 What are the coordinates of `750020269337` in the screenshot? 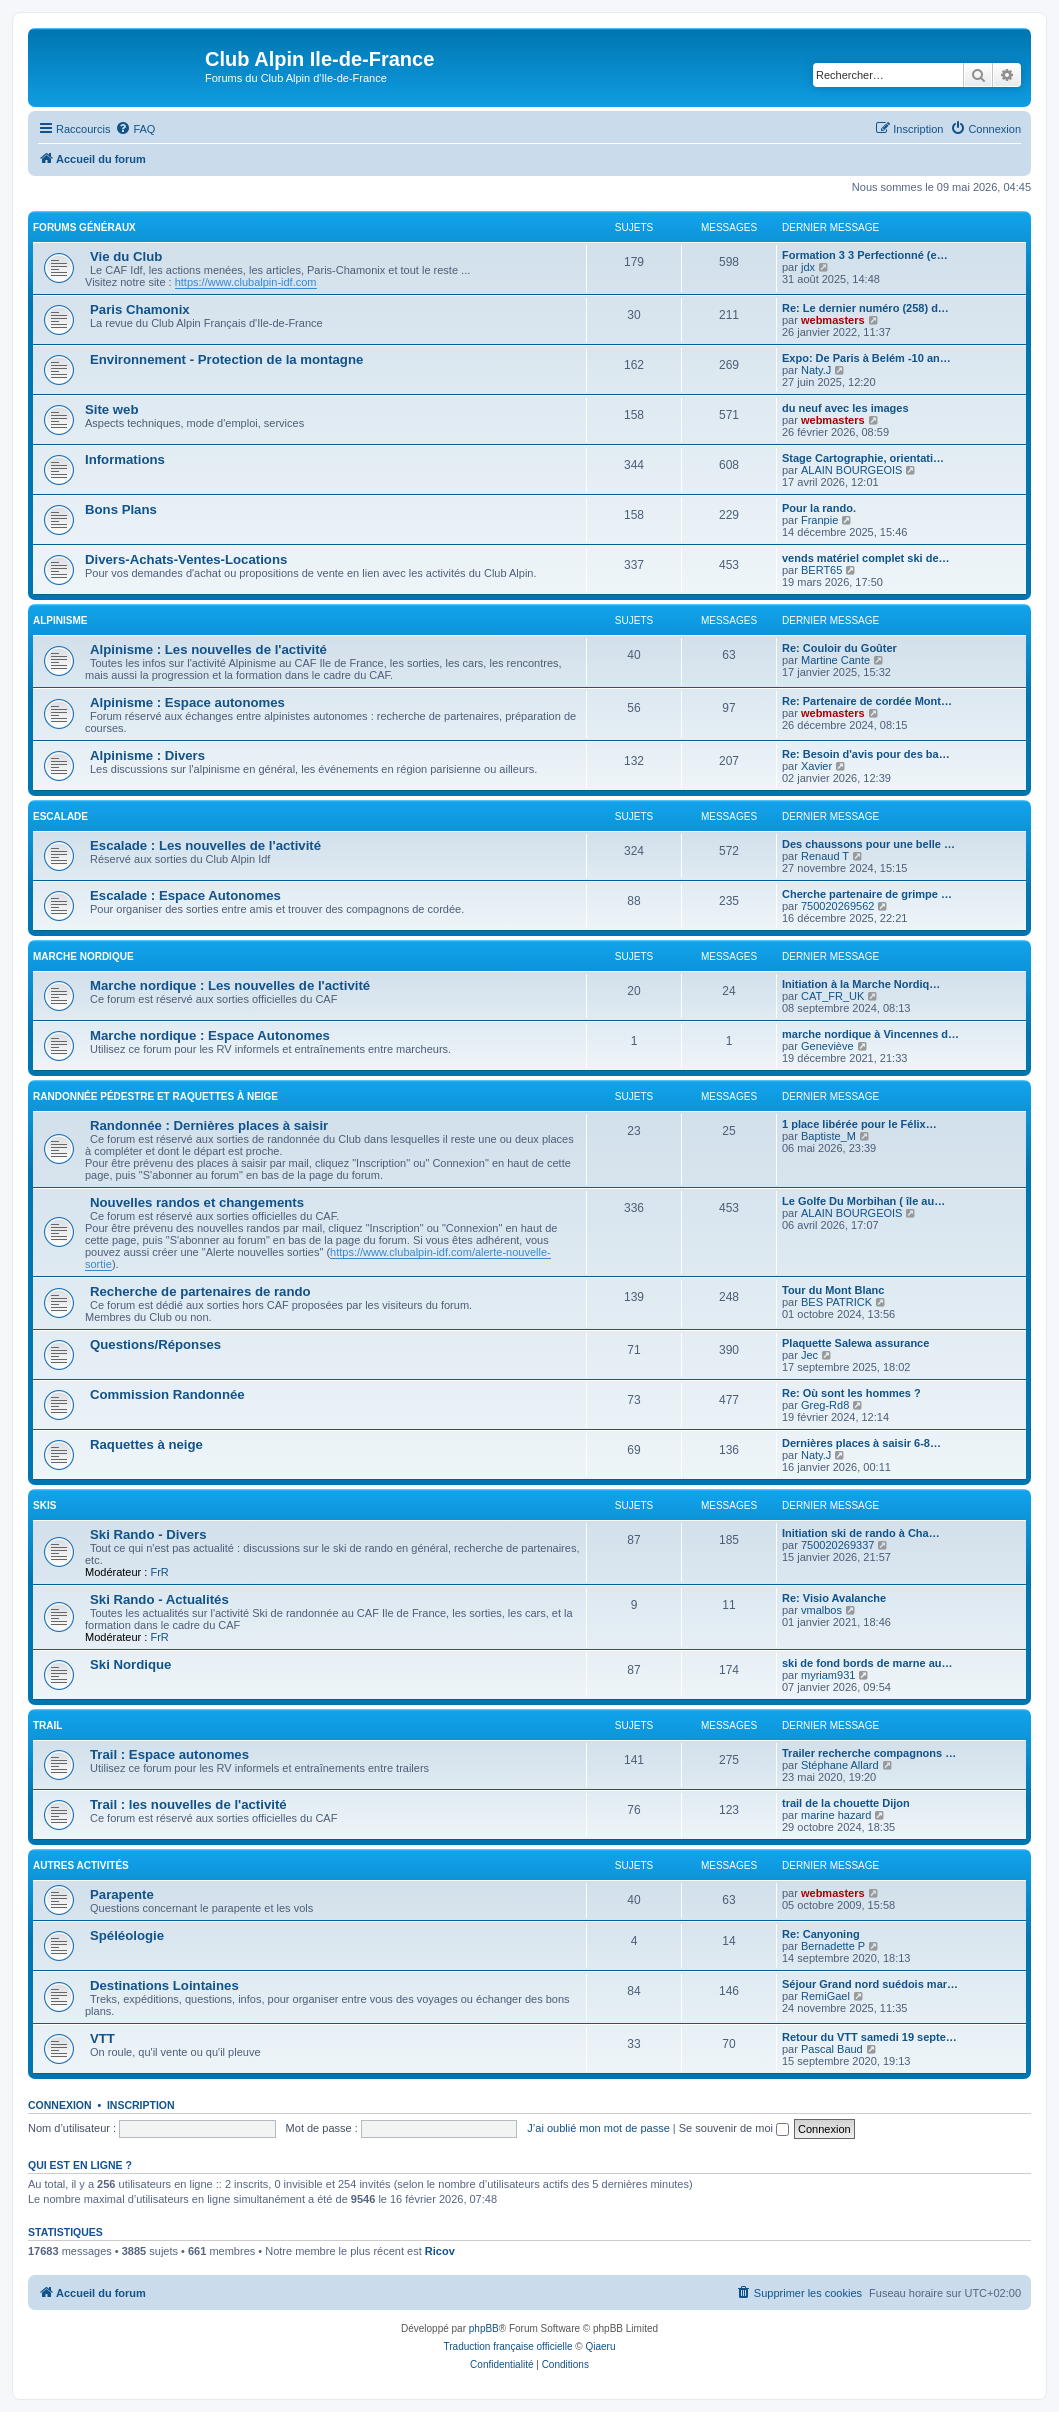 It's located at (837, 1545).